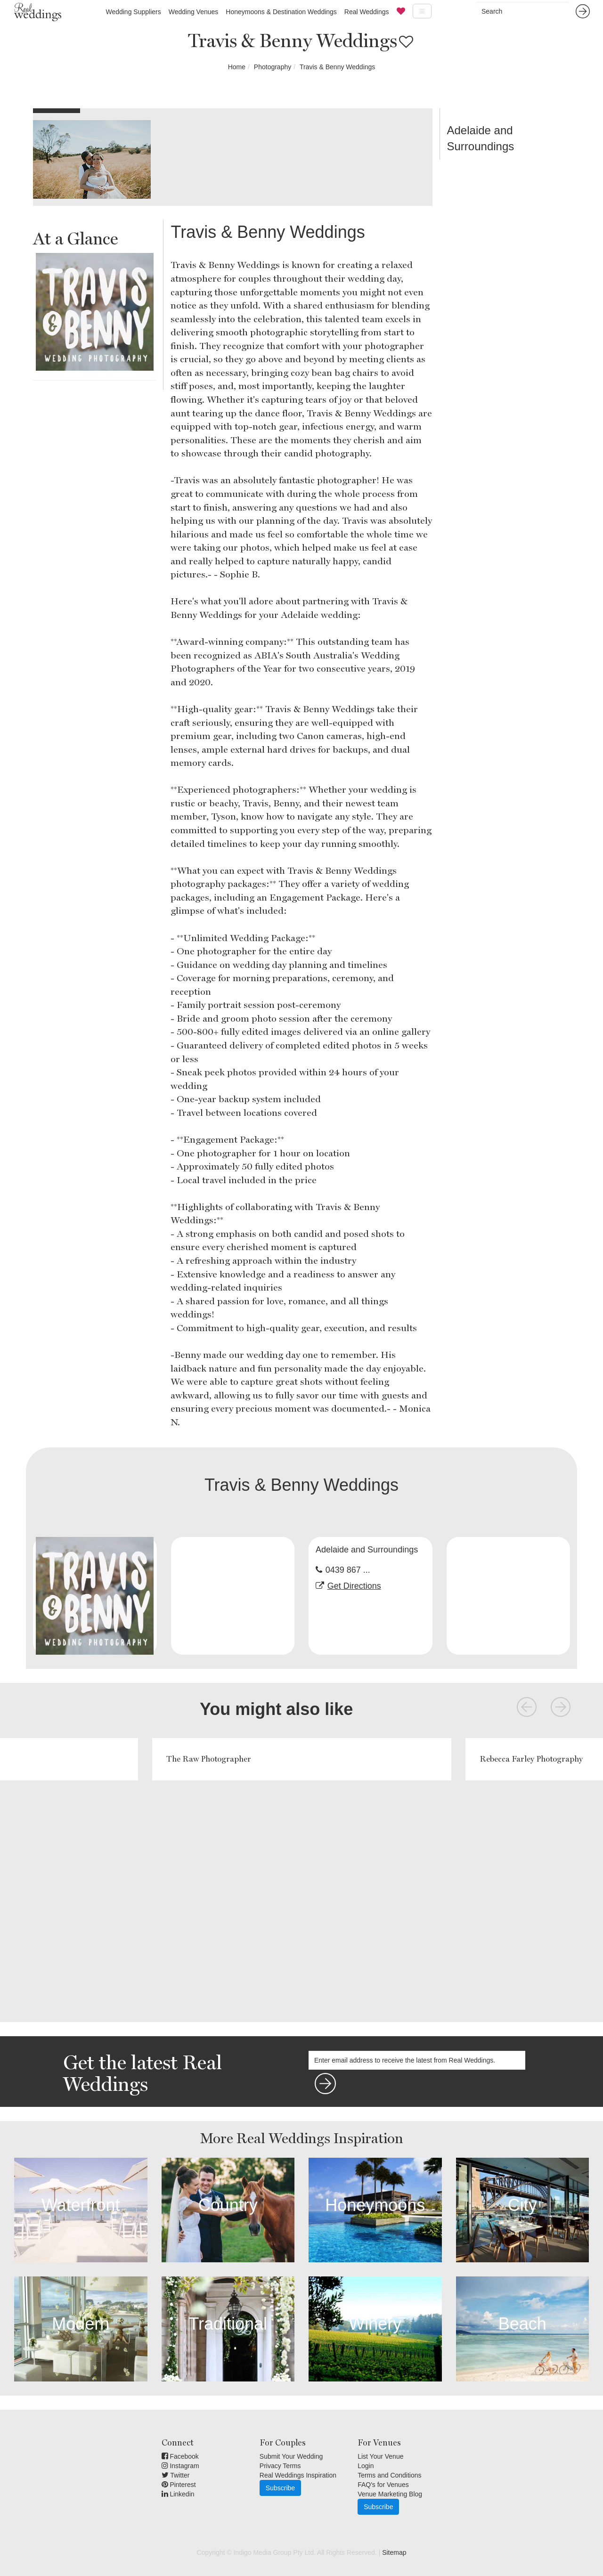 The width and height of the screenshot is (603, 2576). Describe the element at coordinates (366, 2466) in the screenshot. I see `Login` at that location.